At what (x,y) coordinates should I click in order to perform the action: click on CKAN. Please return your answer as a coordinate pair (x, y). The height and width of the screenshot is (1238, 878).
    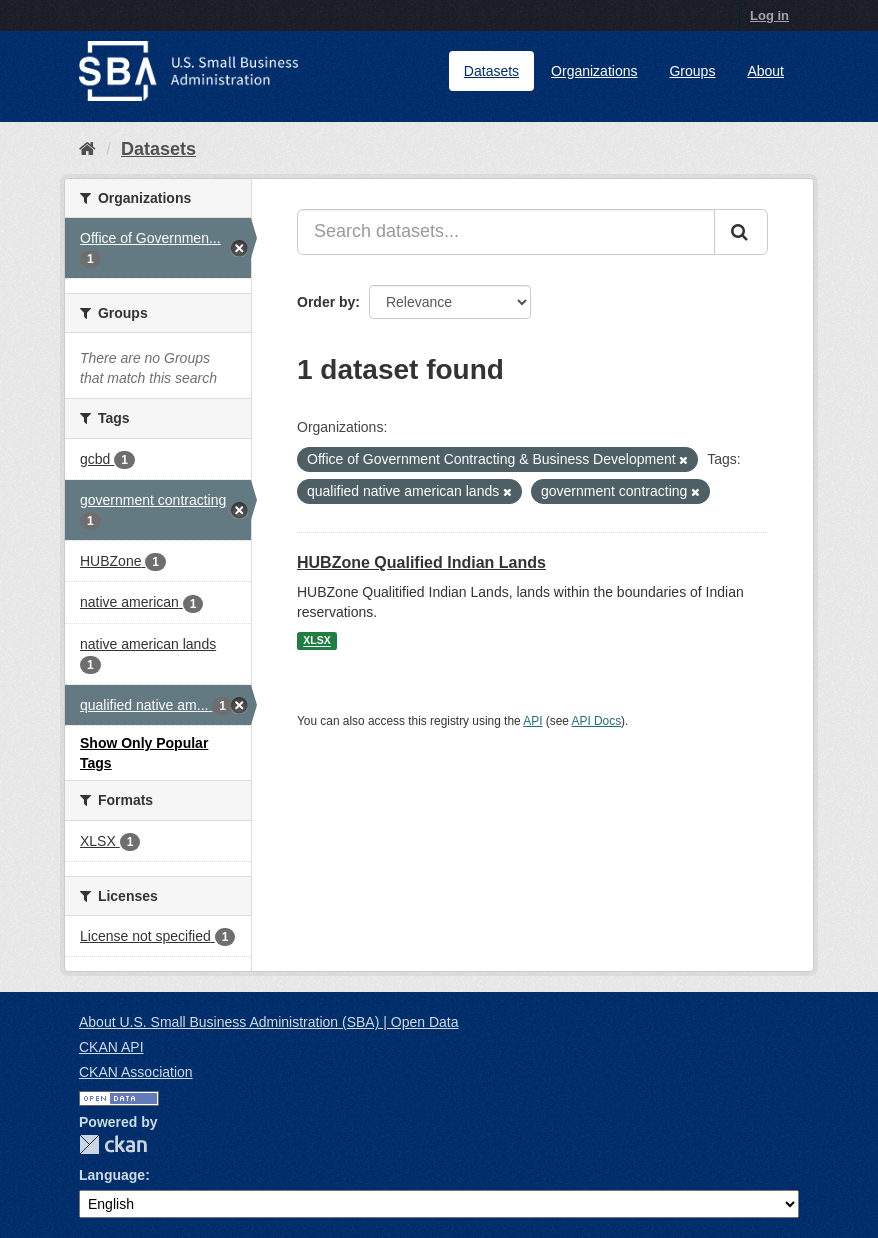
    Looking at the image, I should click on (113, 1144).